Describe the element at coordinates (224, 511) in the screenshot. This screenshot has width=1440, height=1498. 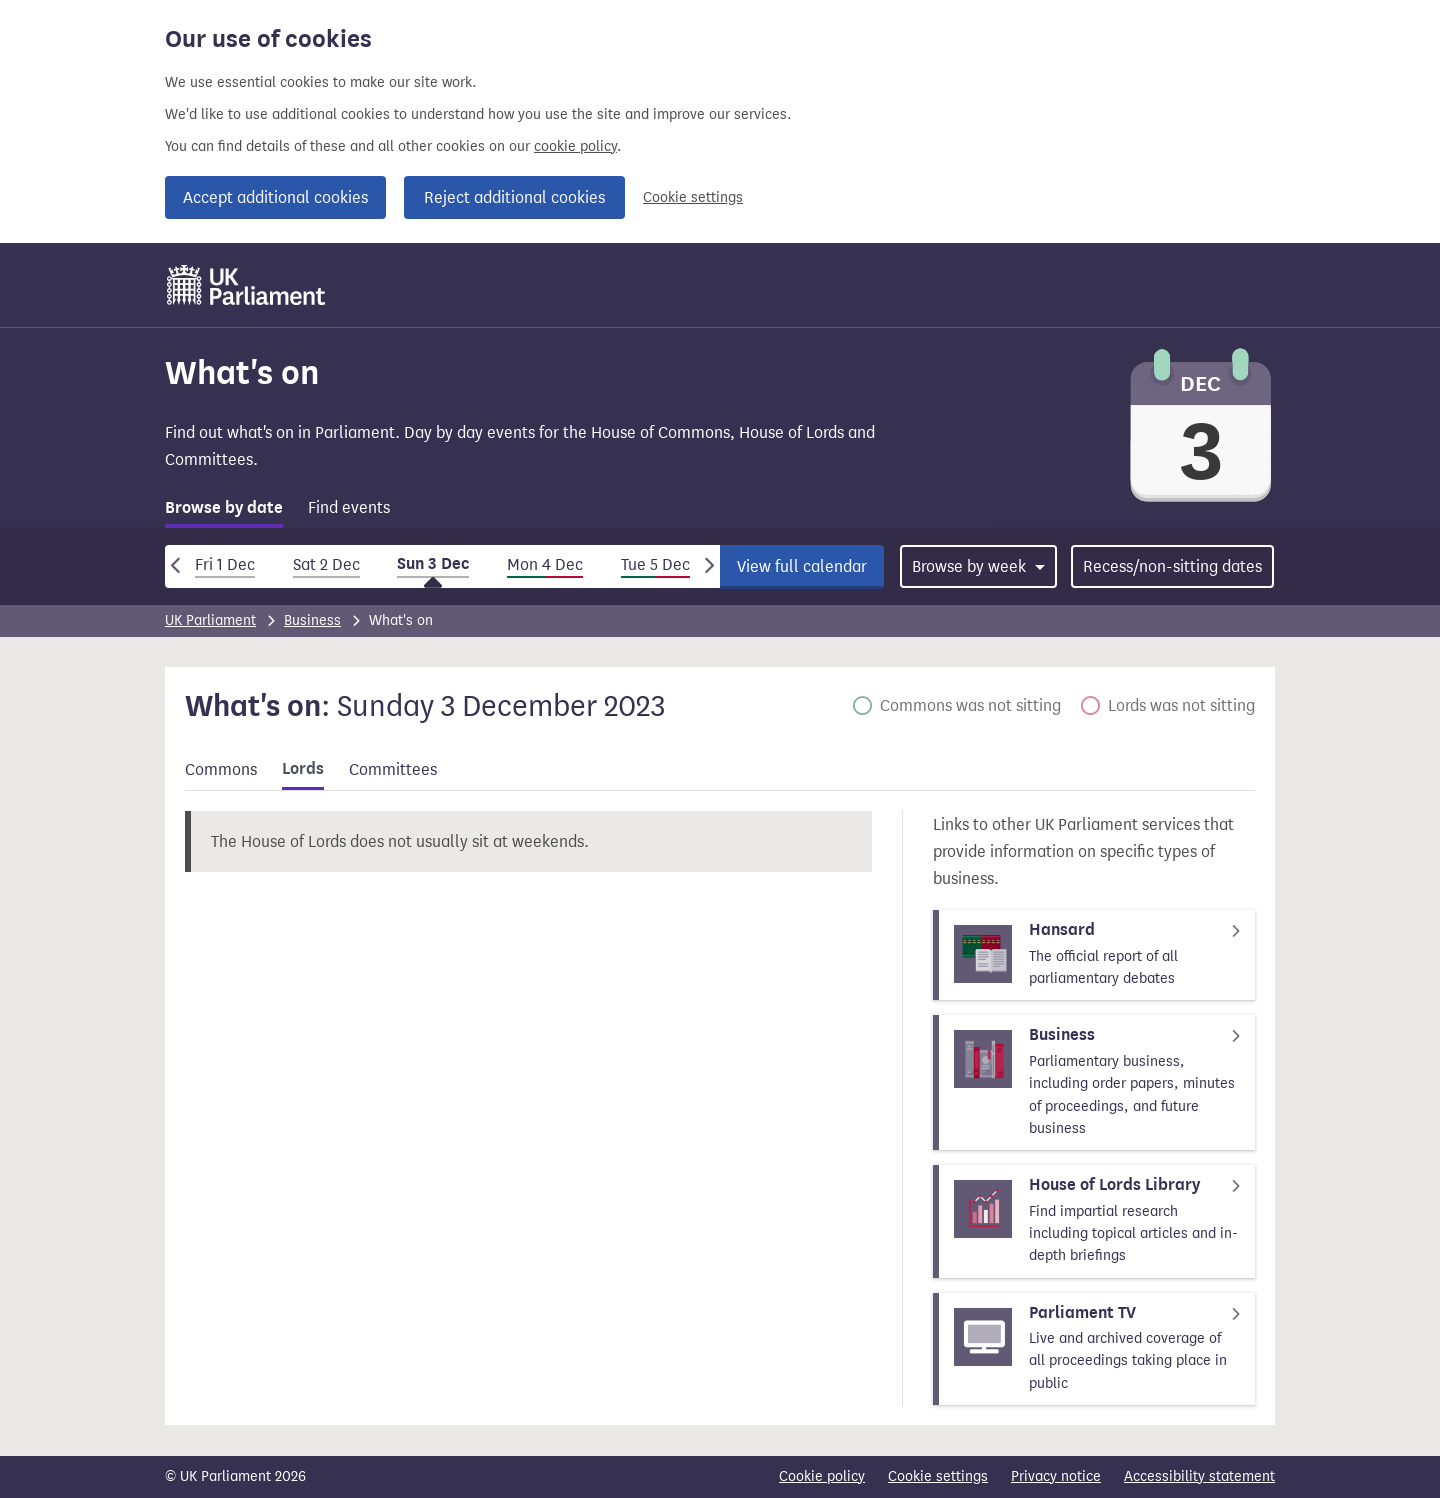
I see `[tab]` at that location.